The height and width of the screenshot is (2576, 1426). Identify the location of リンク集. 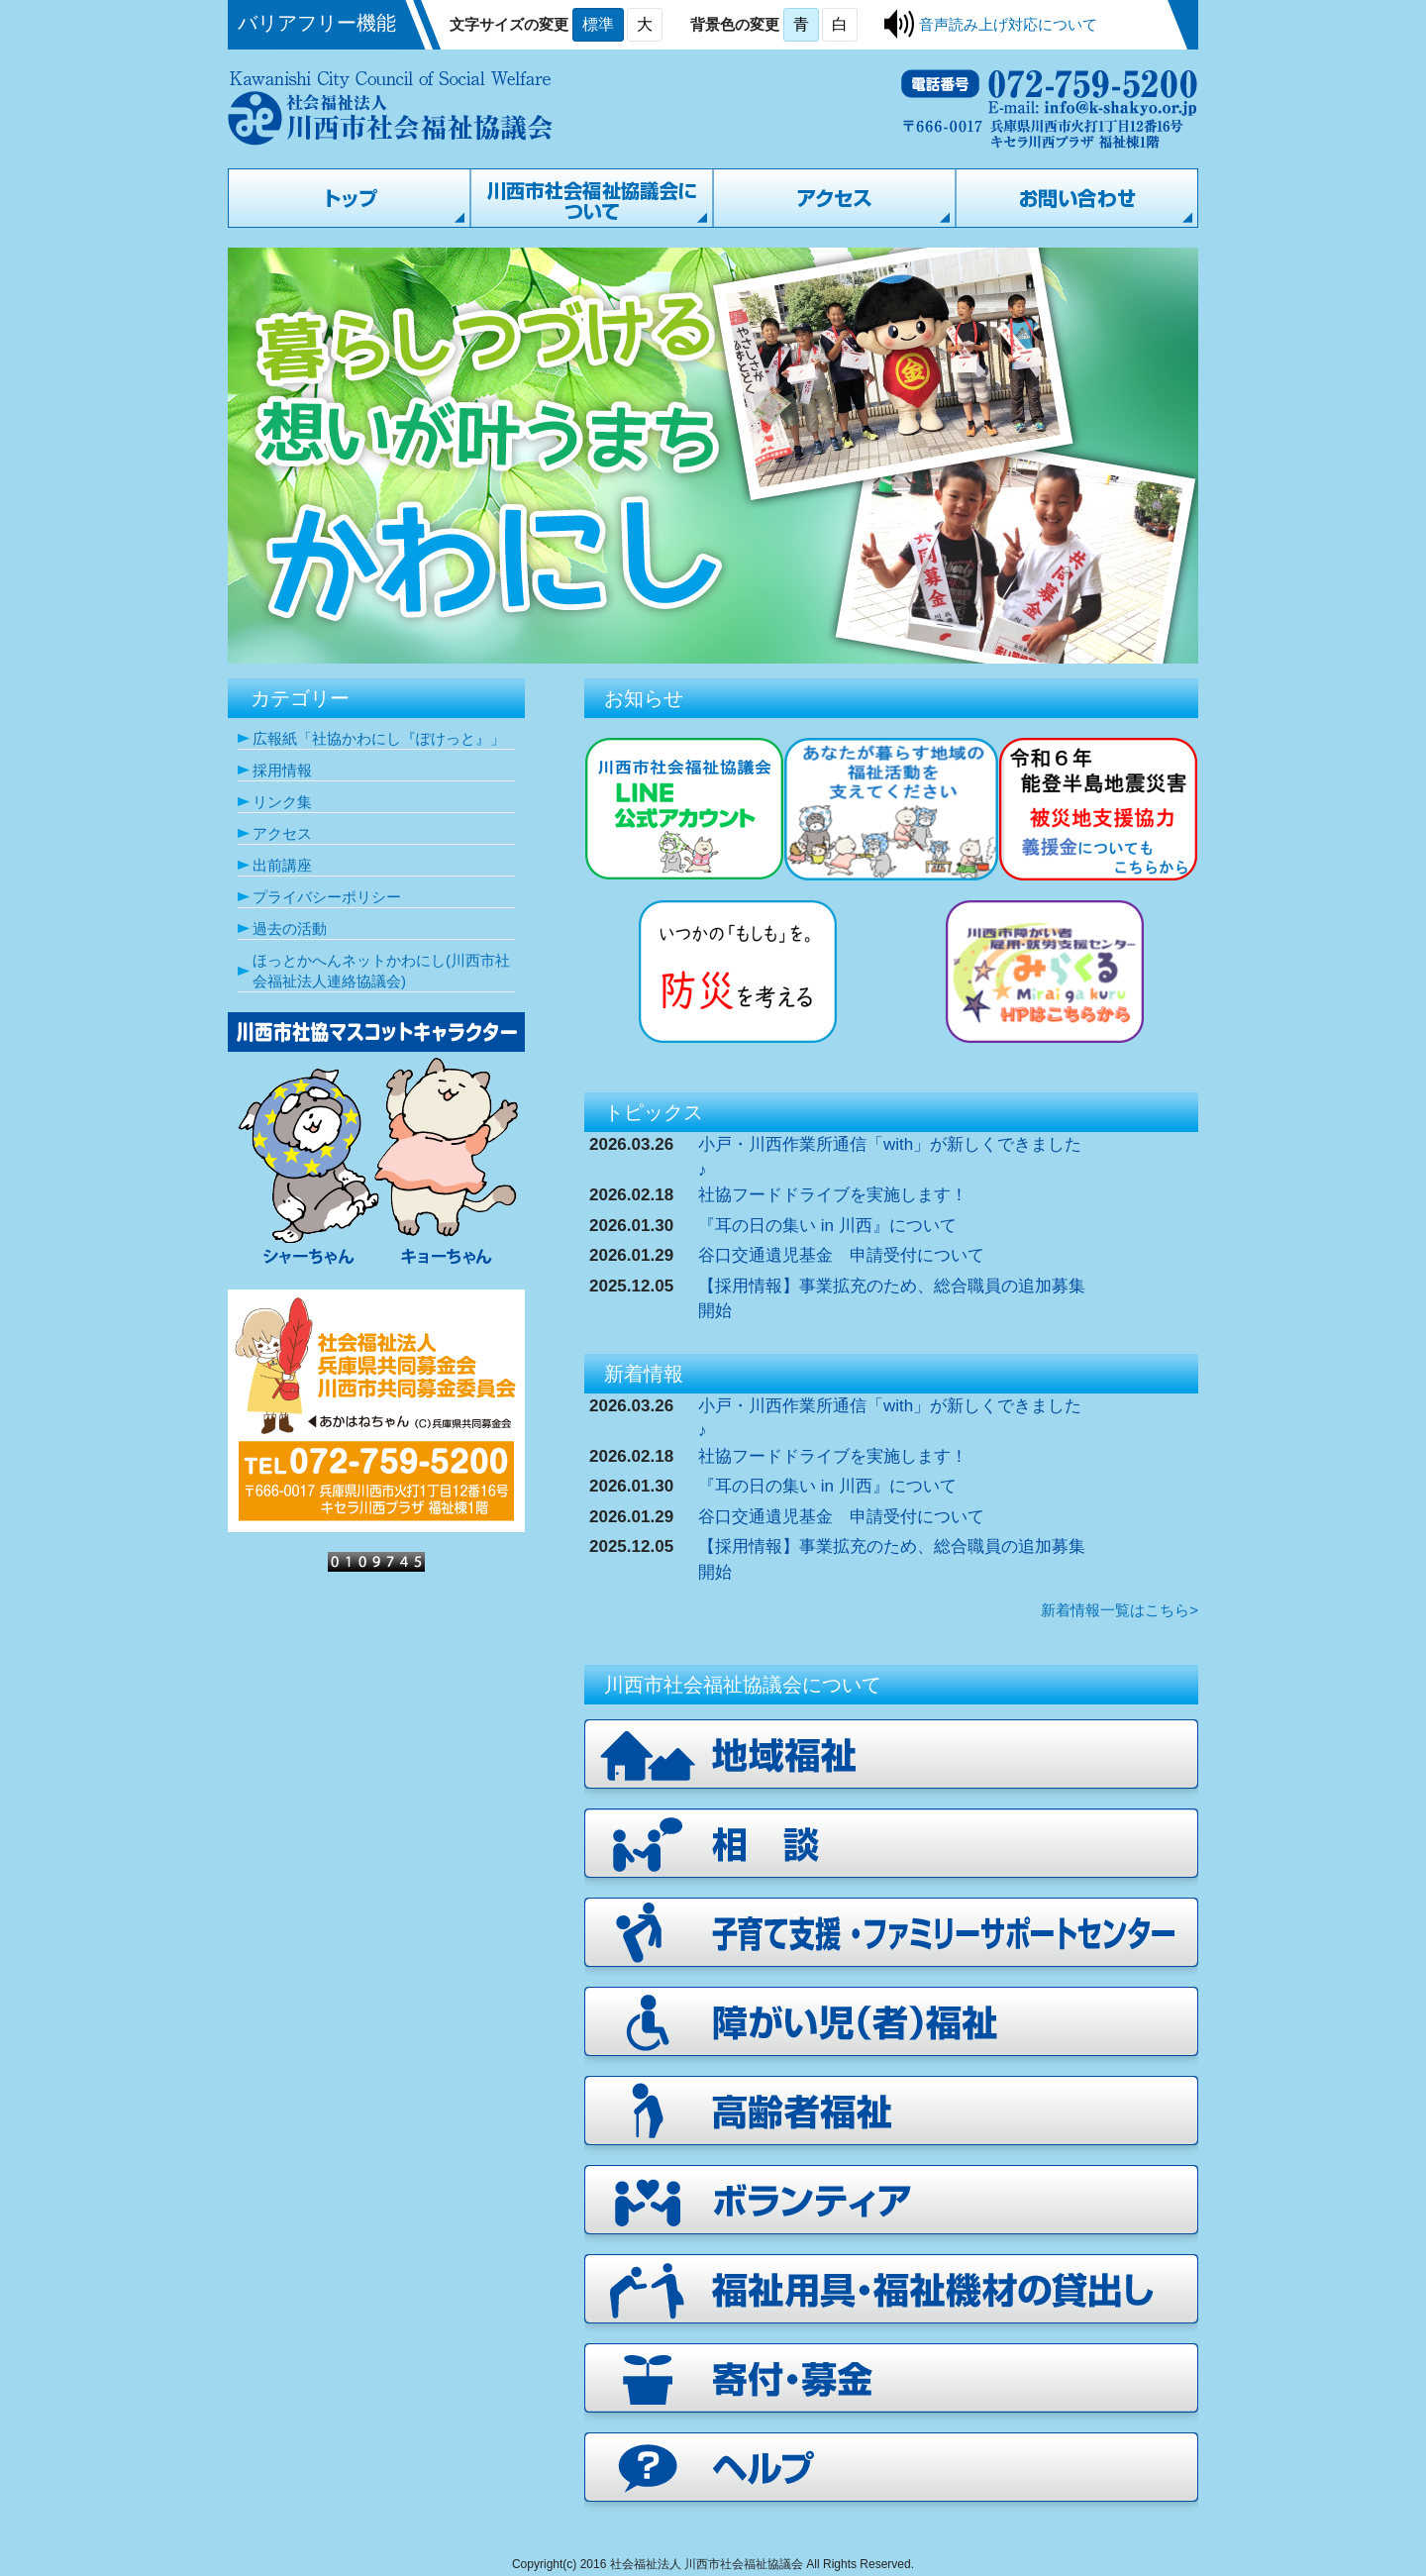
(282, 801).